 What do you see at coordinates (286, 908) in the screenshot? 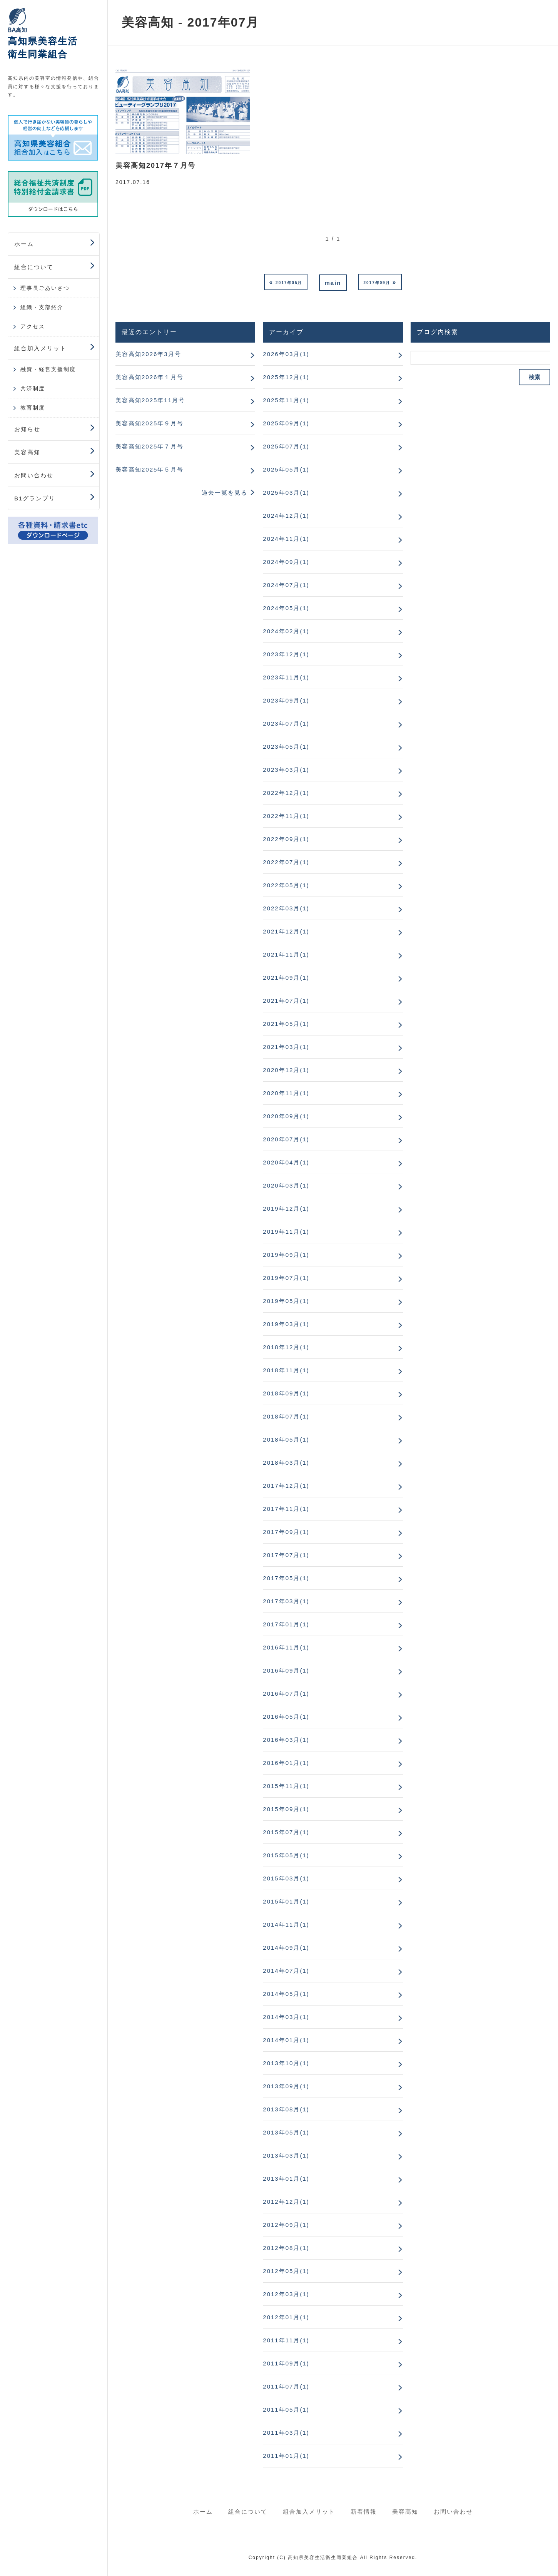
I see `2022年03月(1)` at bounding box center [286, 908].